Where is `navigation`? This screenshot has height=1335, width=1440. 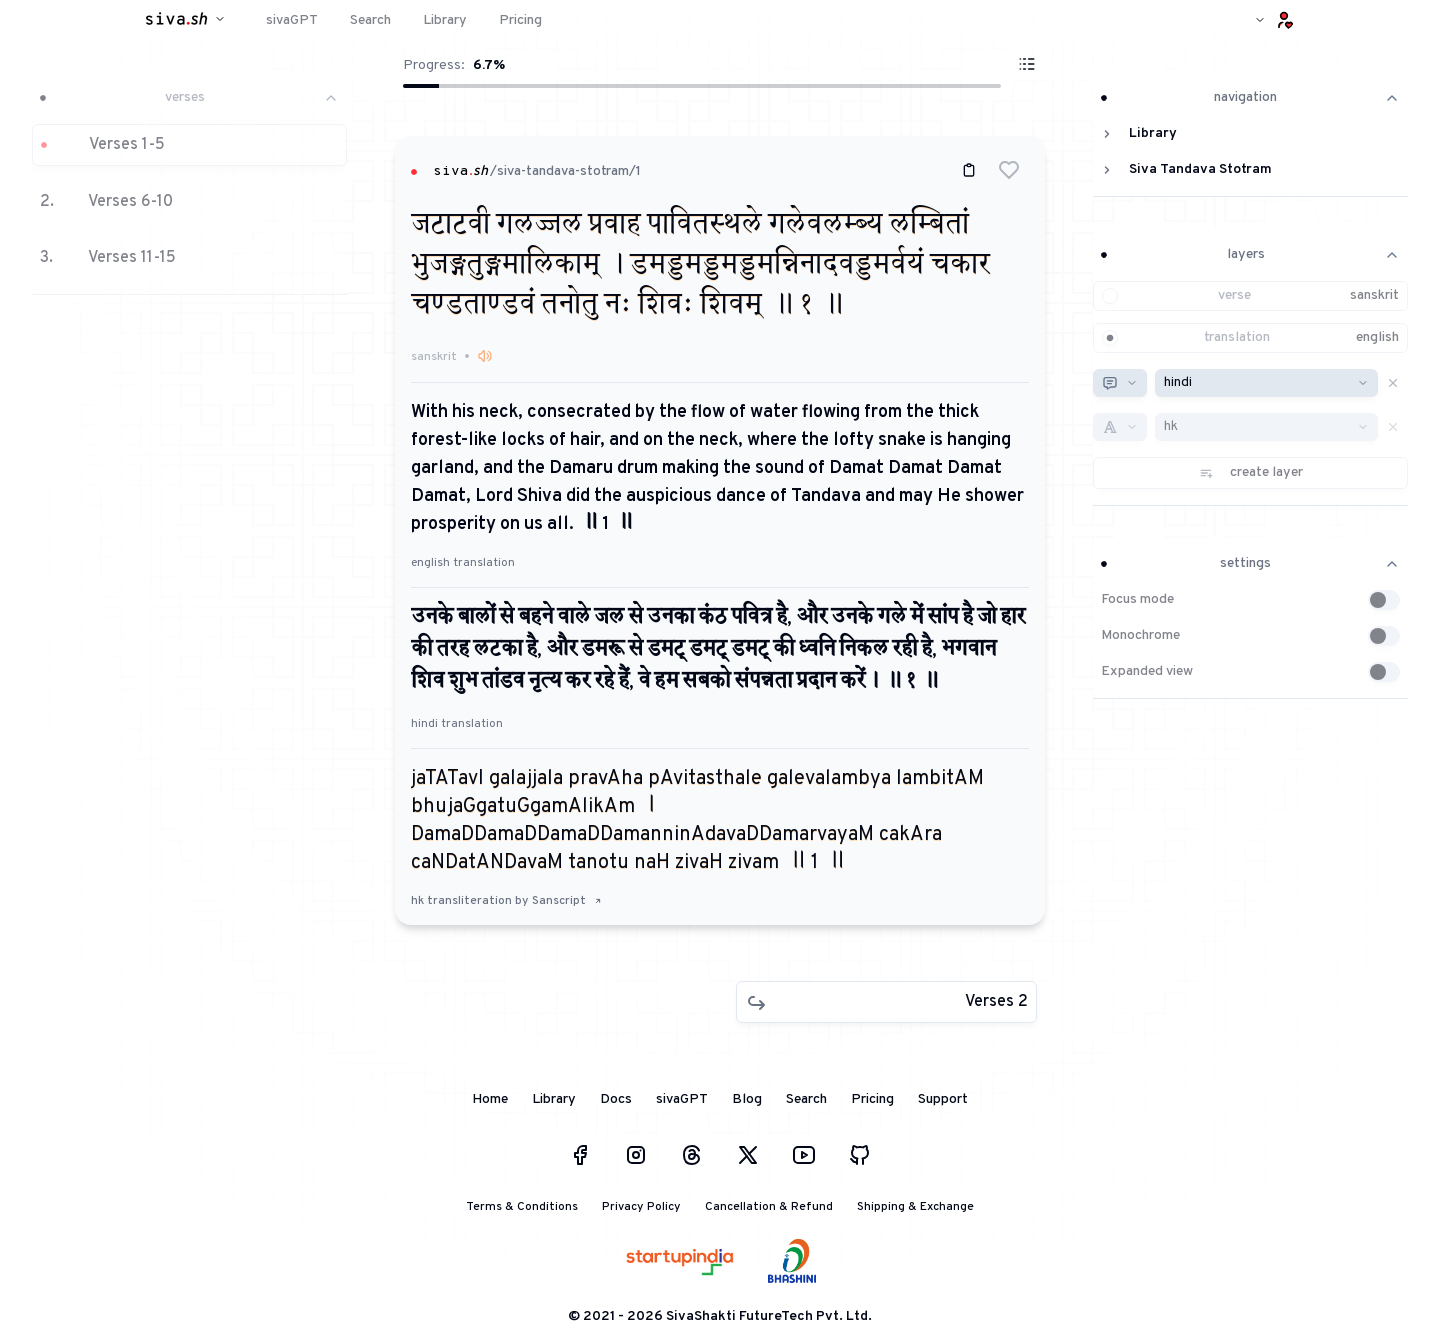
navigation is located at coordinates (1250, 97).